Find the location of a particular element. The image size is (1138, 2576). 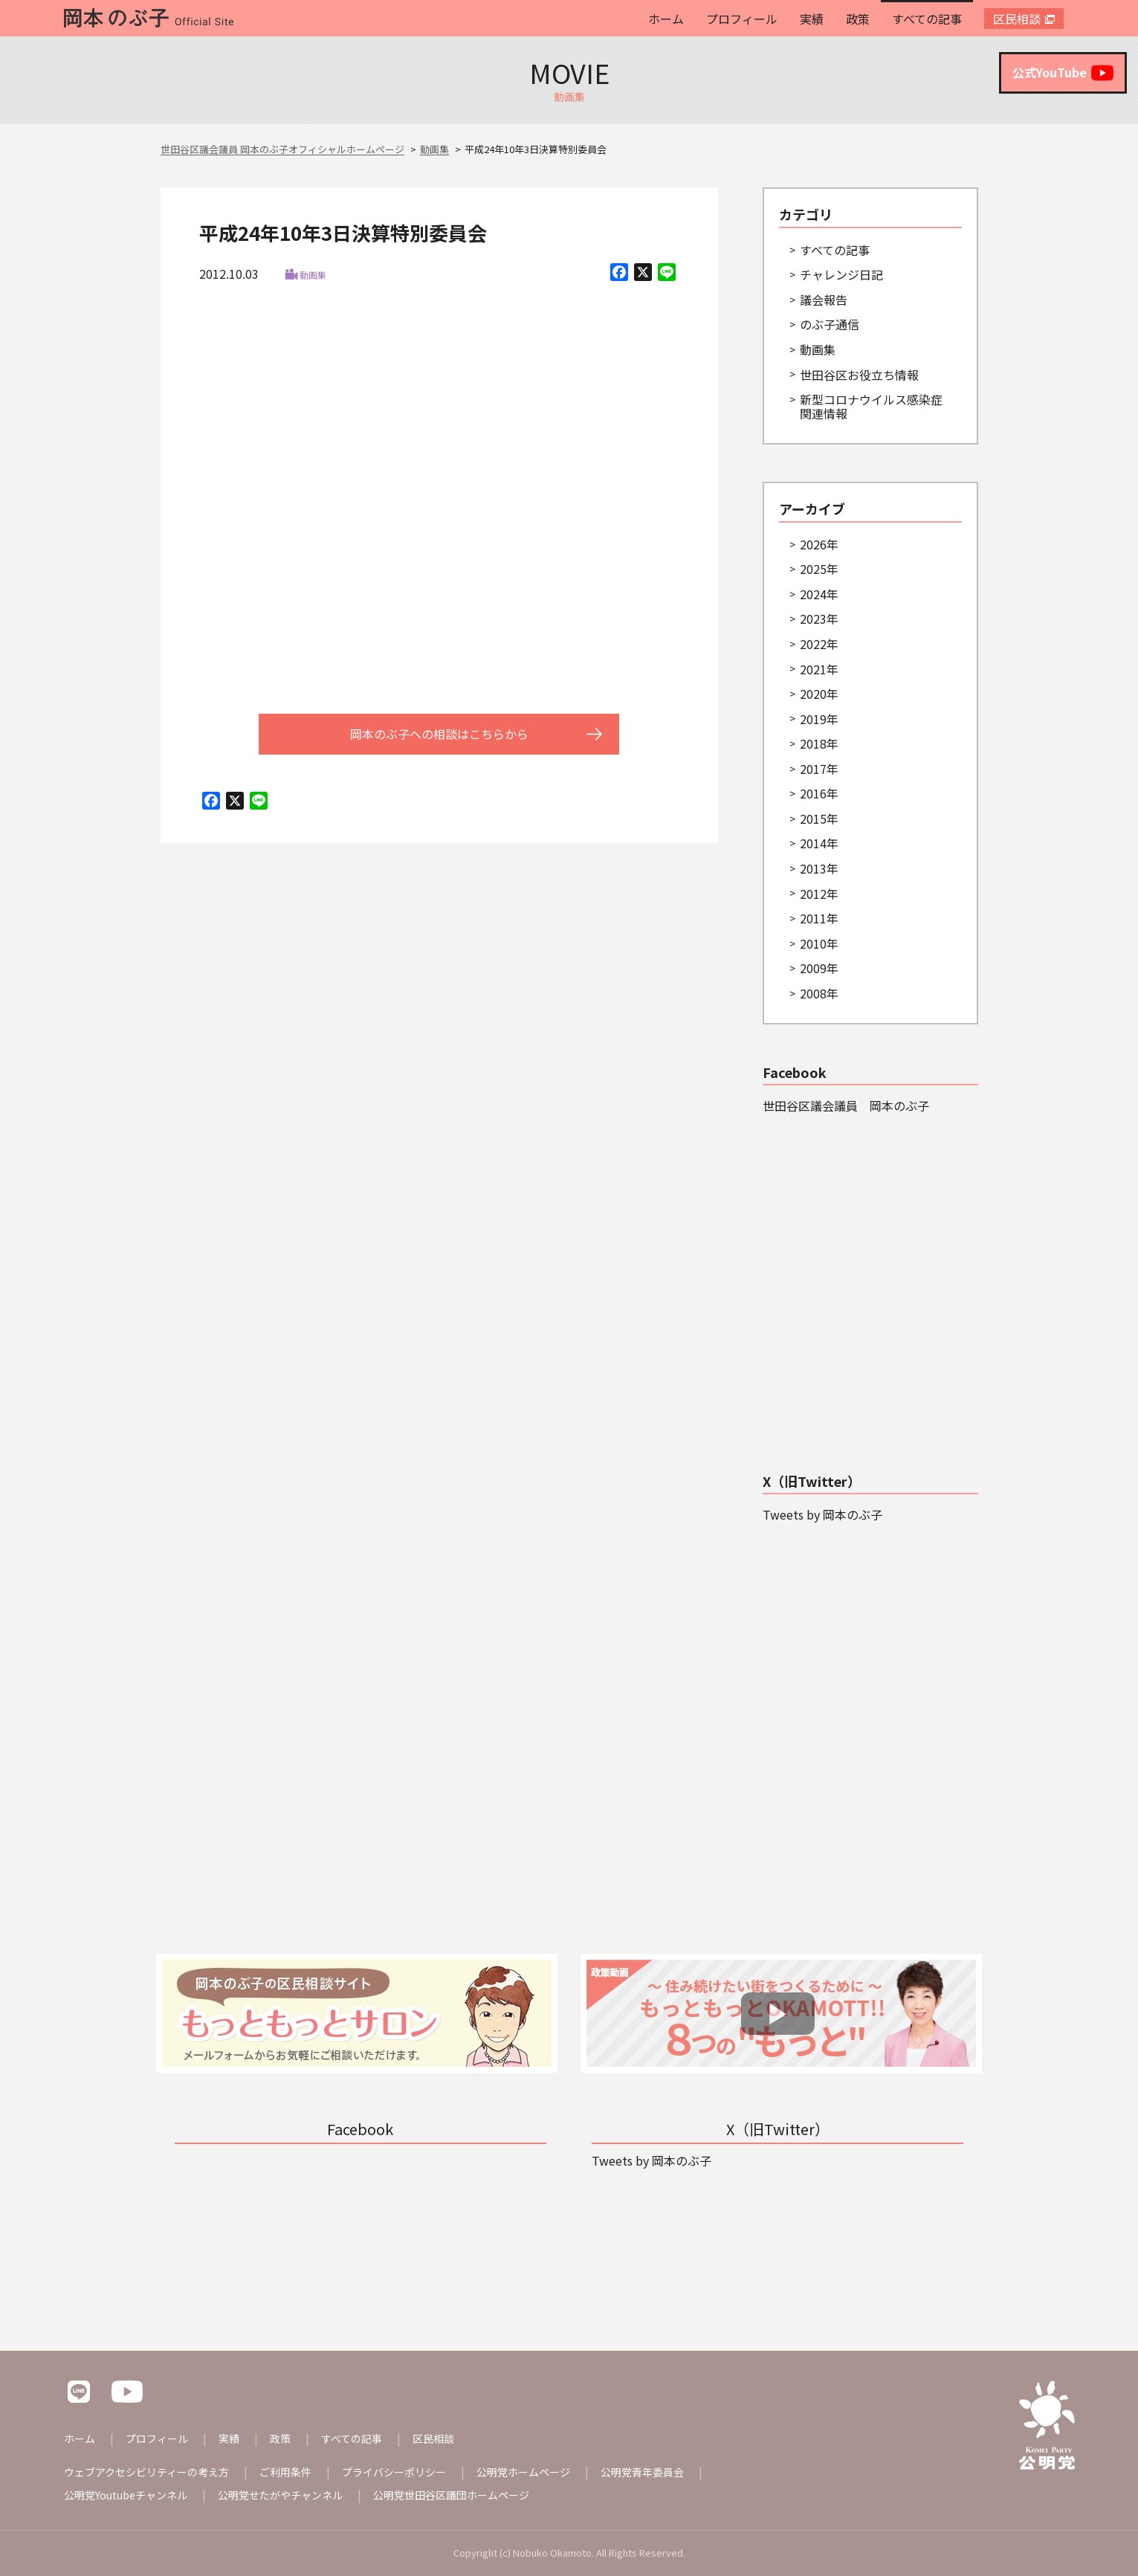

公式YouTube is located at coordinates (1062, 73).